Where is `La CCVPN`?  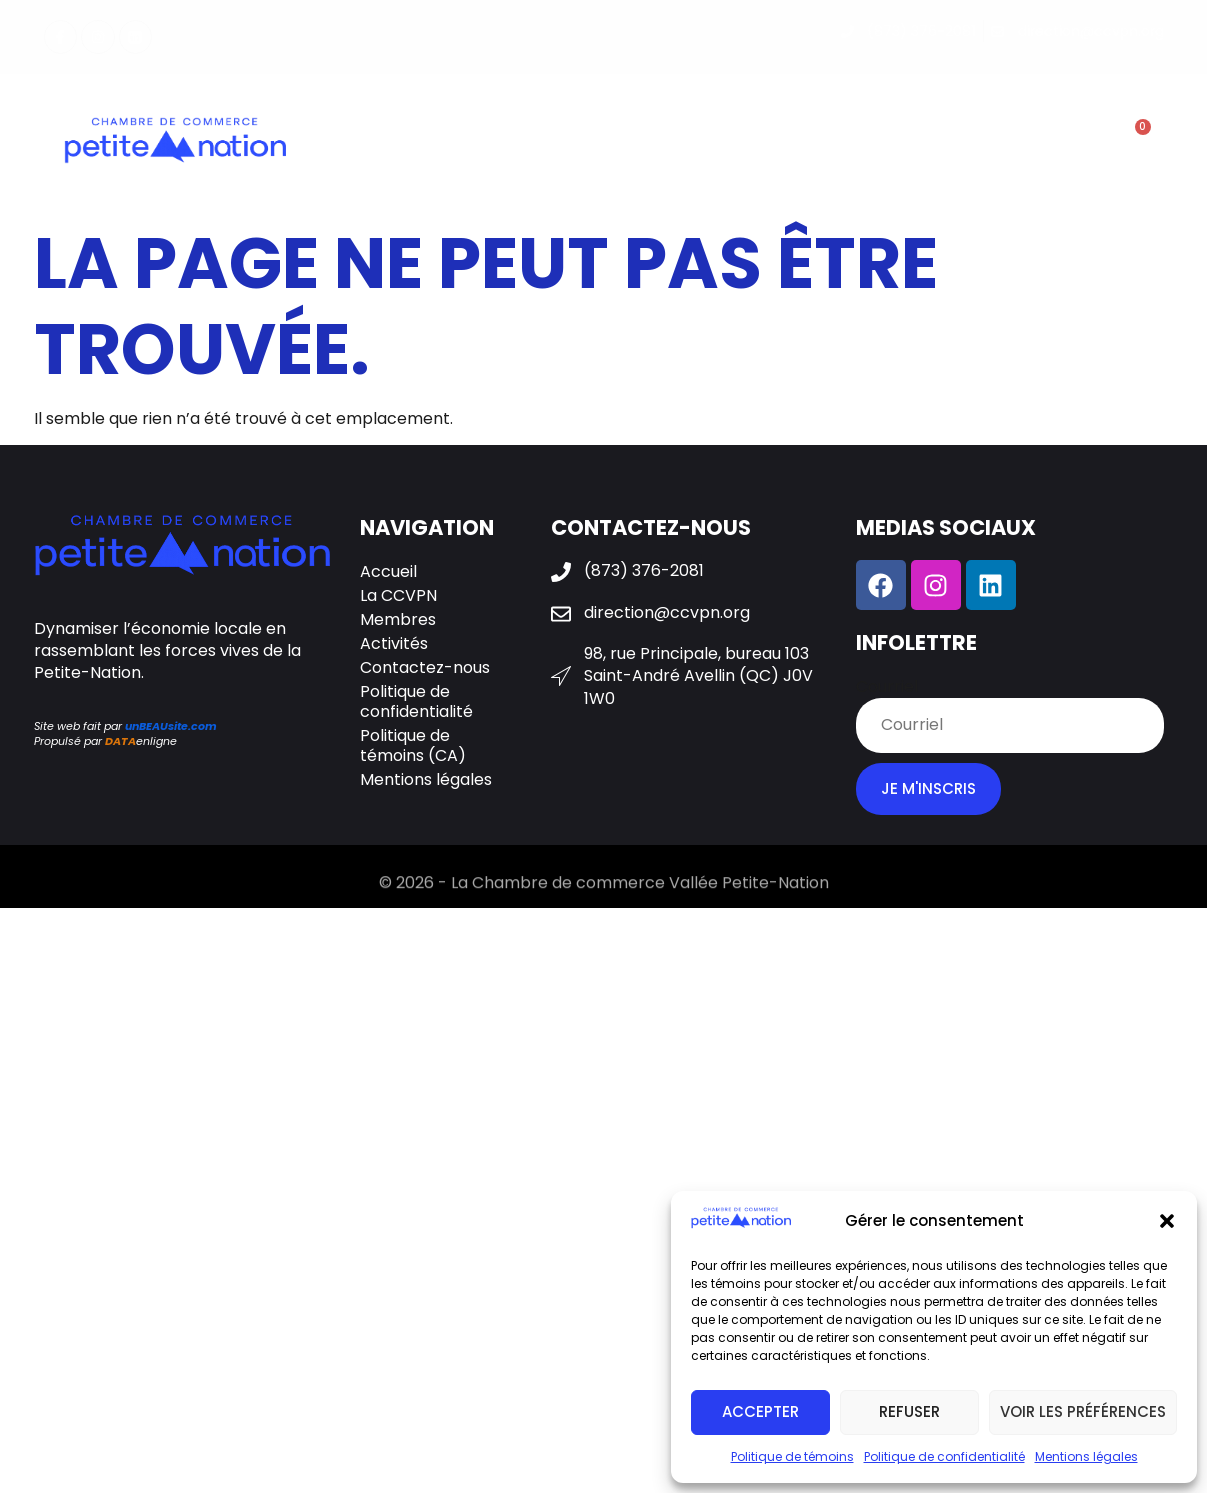 La CCVPN is located at coordinates (464, 143).